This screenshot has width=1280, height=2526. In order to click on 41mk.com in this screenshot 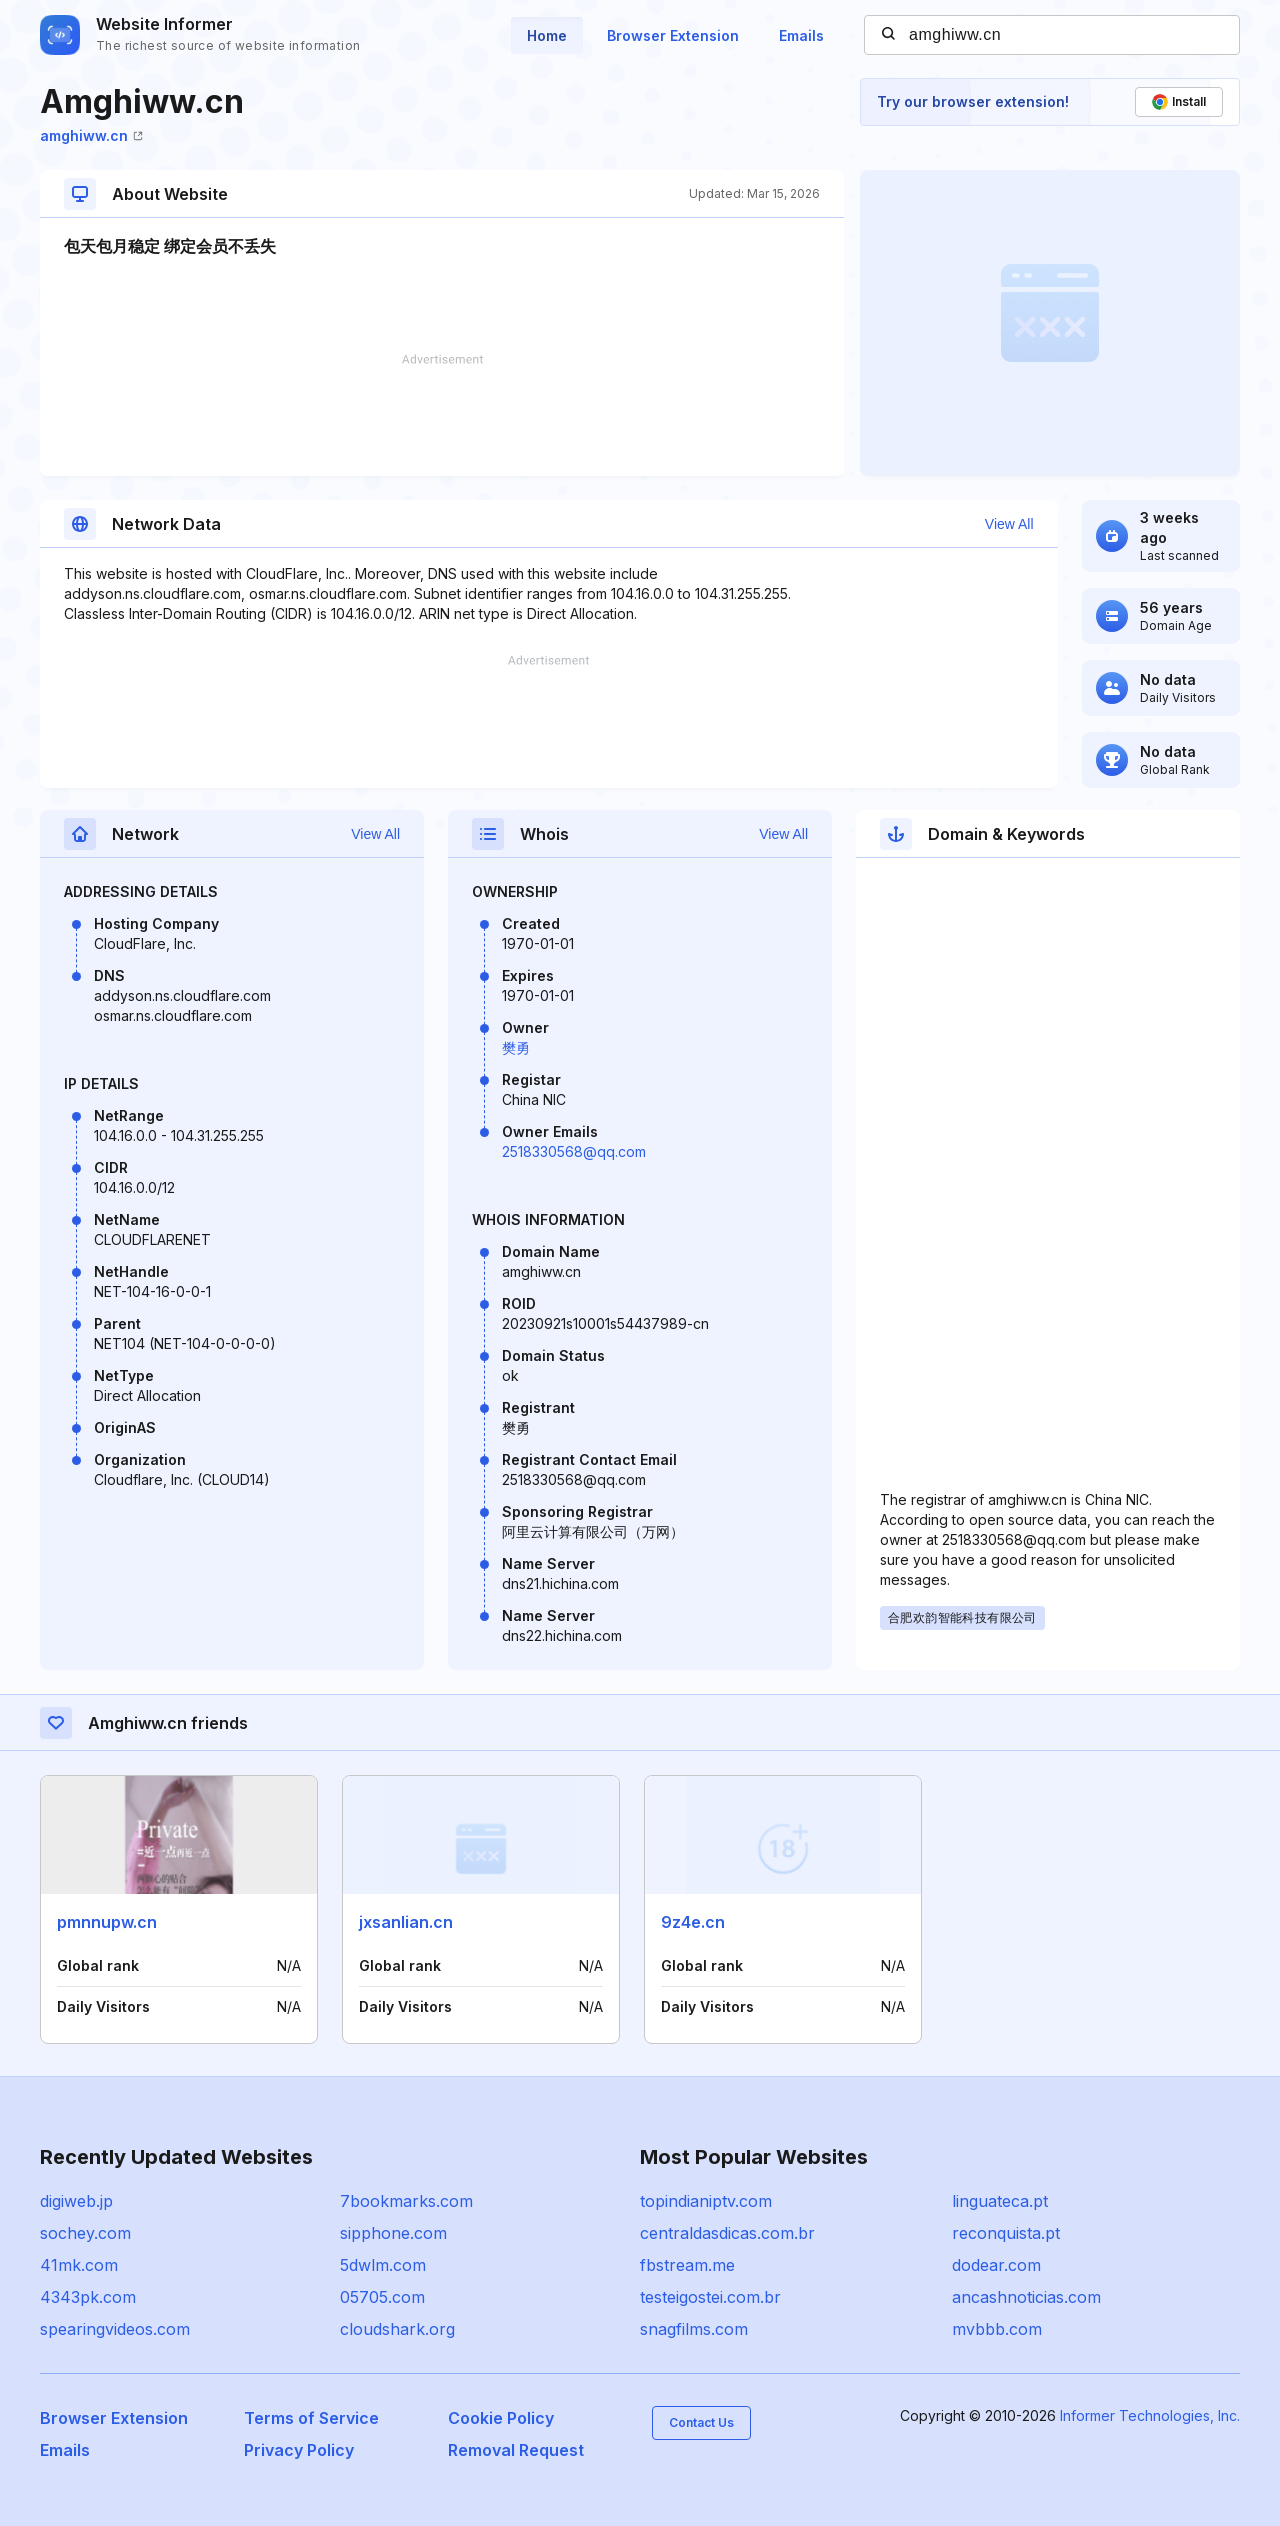, I will do `click(79, 2265)`.